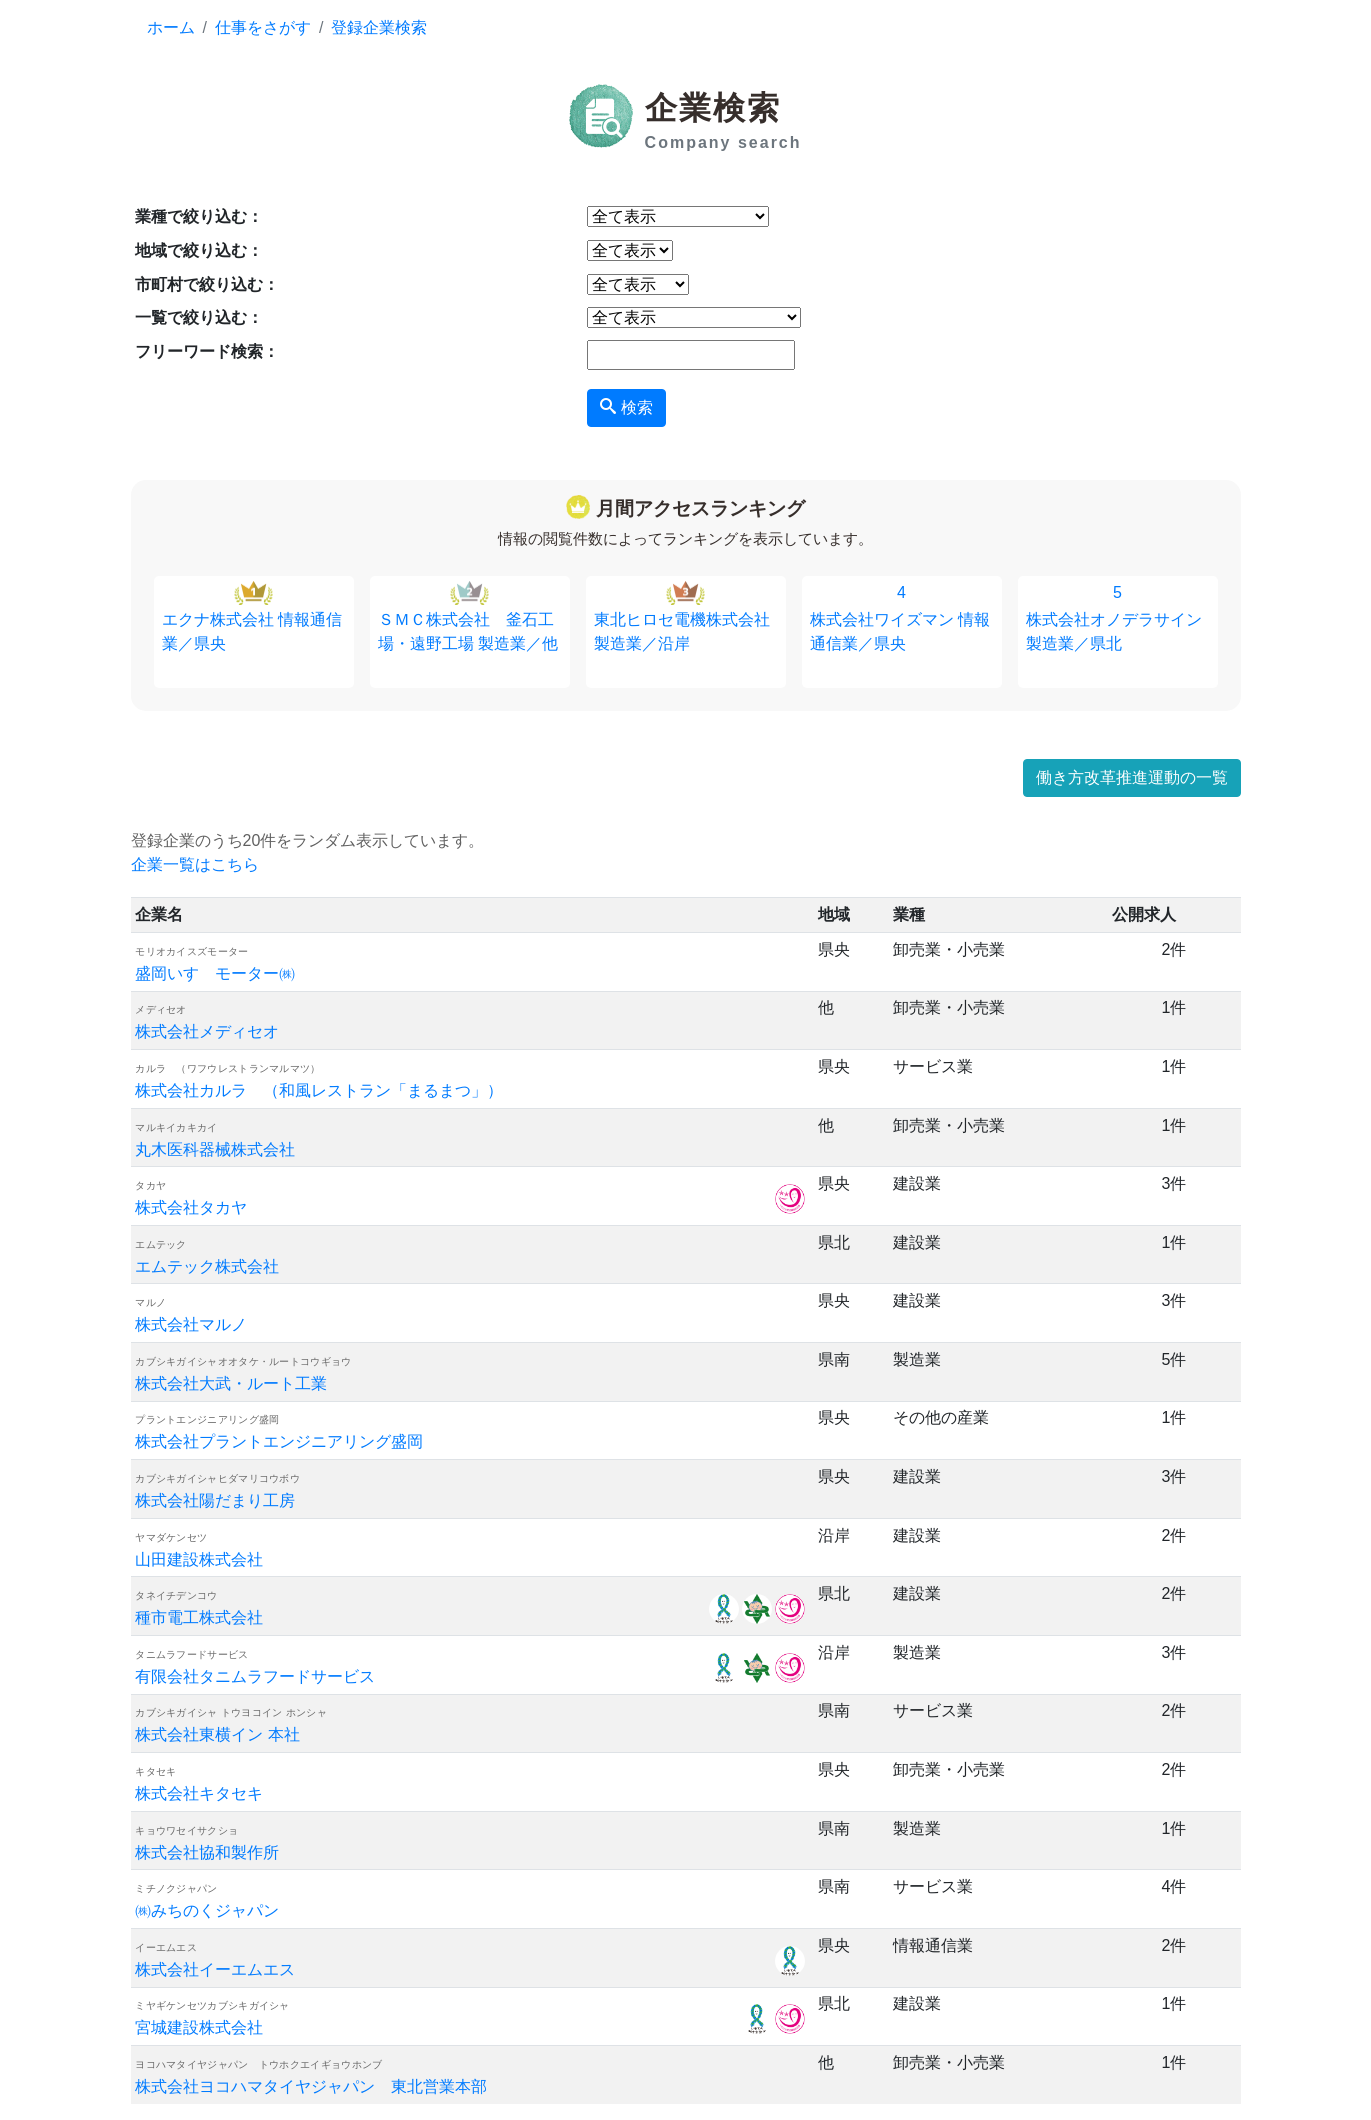 This screenshot has height=2120, width=1371. What do you see at coordinates (263, 27) in the screenshot?
I see `仕事をさがす` at bounding box center [263, 27].